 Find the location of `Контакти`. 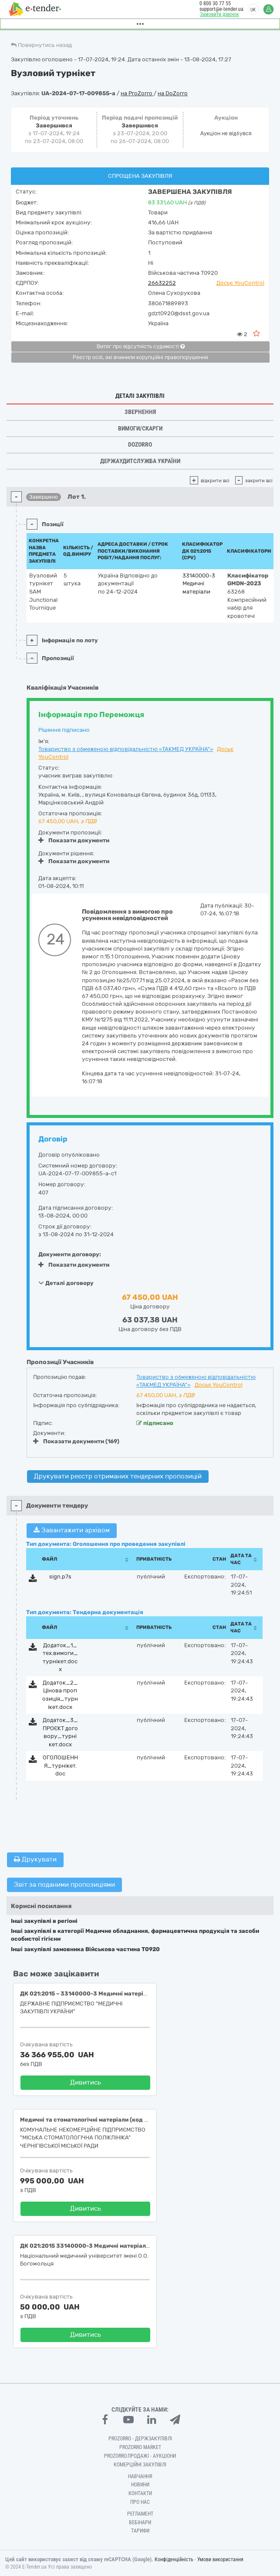

Контакти is located at coordinates (140, 2493).